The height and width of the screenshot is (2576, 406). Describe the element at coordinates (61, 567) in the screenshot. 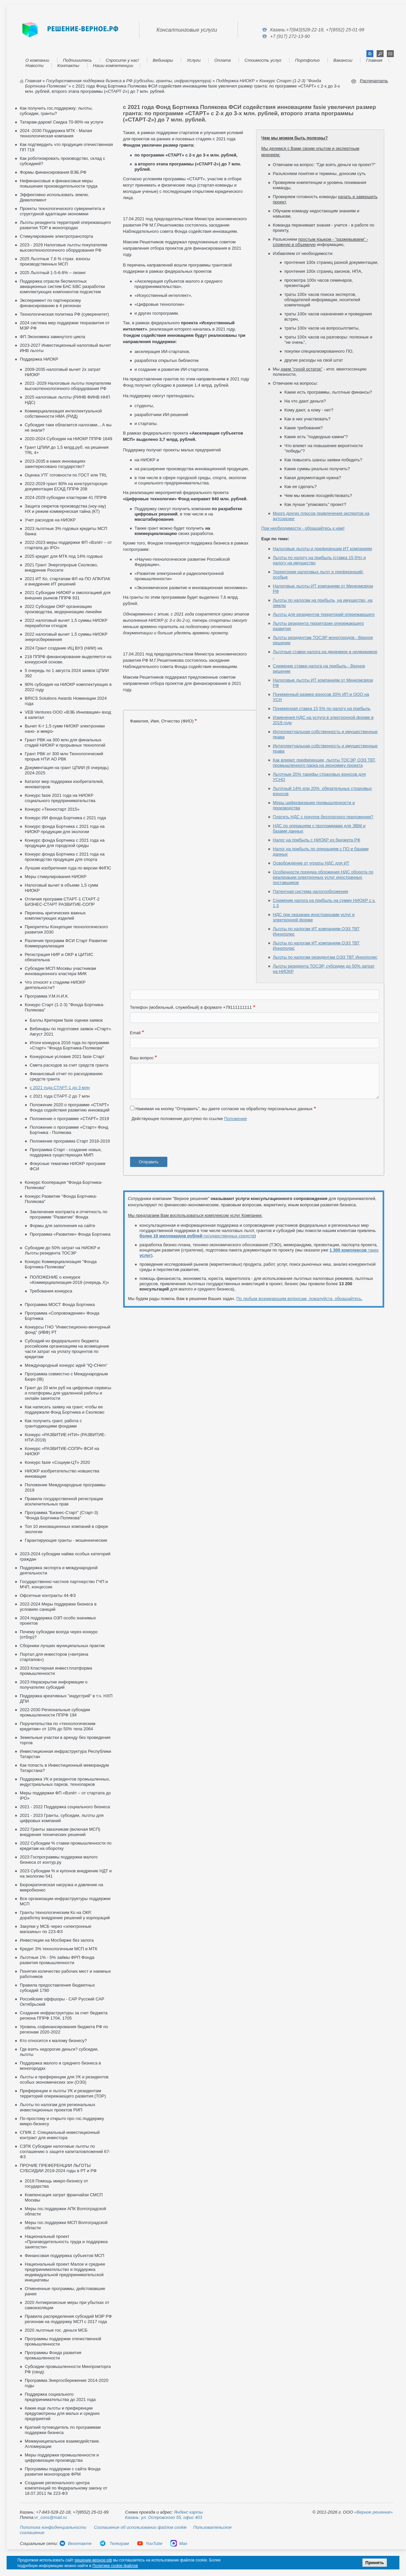

I see `2021 Грант Энергопрорыв Сколково, внедрение Россети` at that location.